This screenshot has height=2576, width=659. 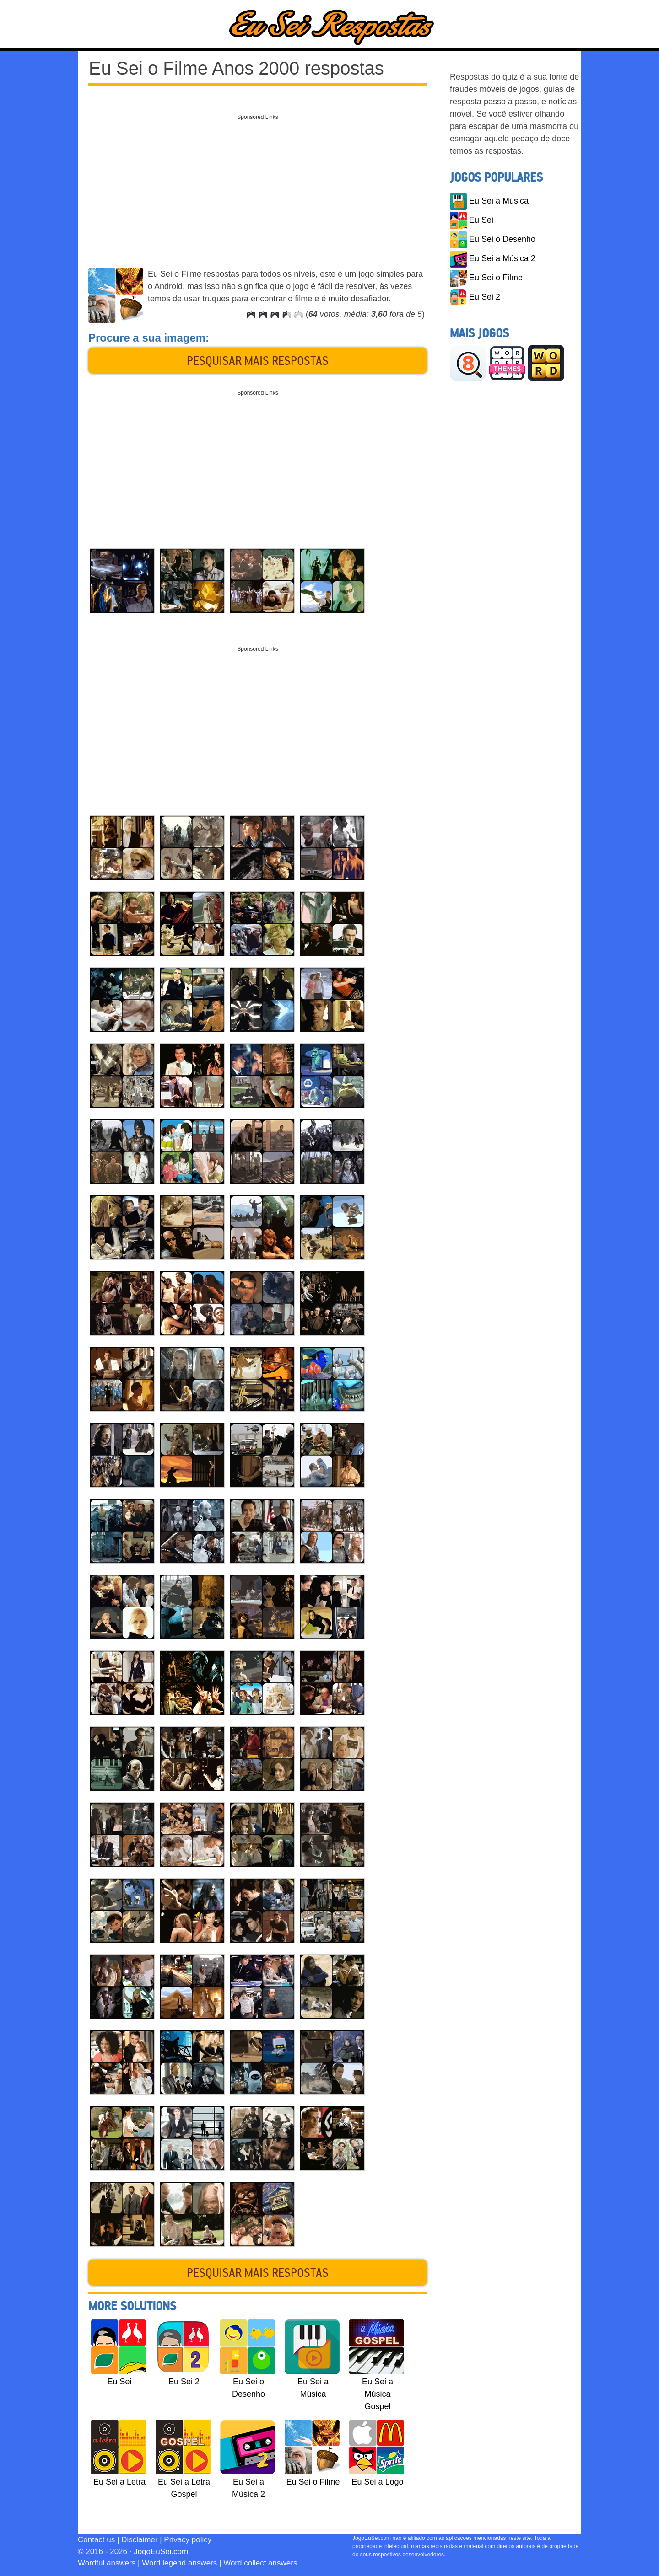 I want to click on Eu Sei a Música, so click(x=489, y=200).